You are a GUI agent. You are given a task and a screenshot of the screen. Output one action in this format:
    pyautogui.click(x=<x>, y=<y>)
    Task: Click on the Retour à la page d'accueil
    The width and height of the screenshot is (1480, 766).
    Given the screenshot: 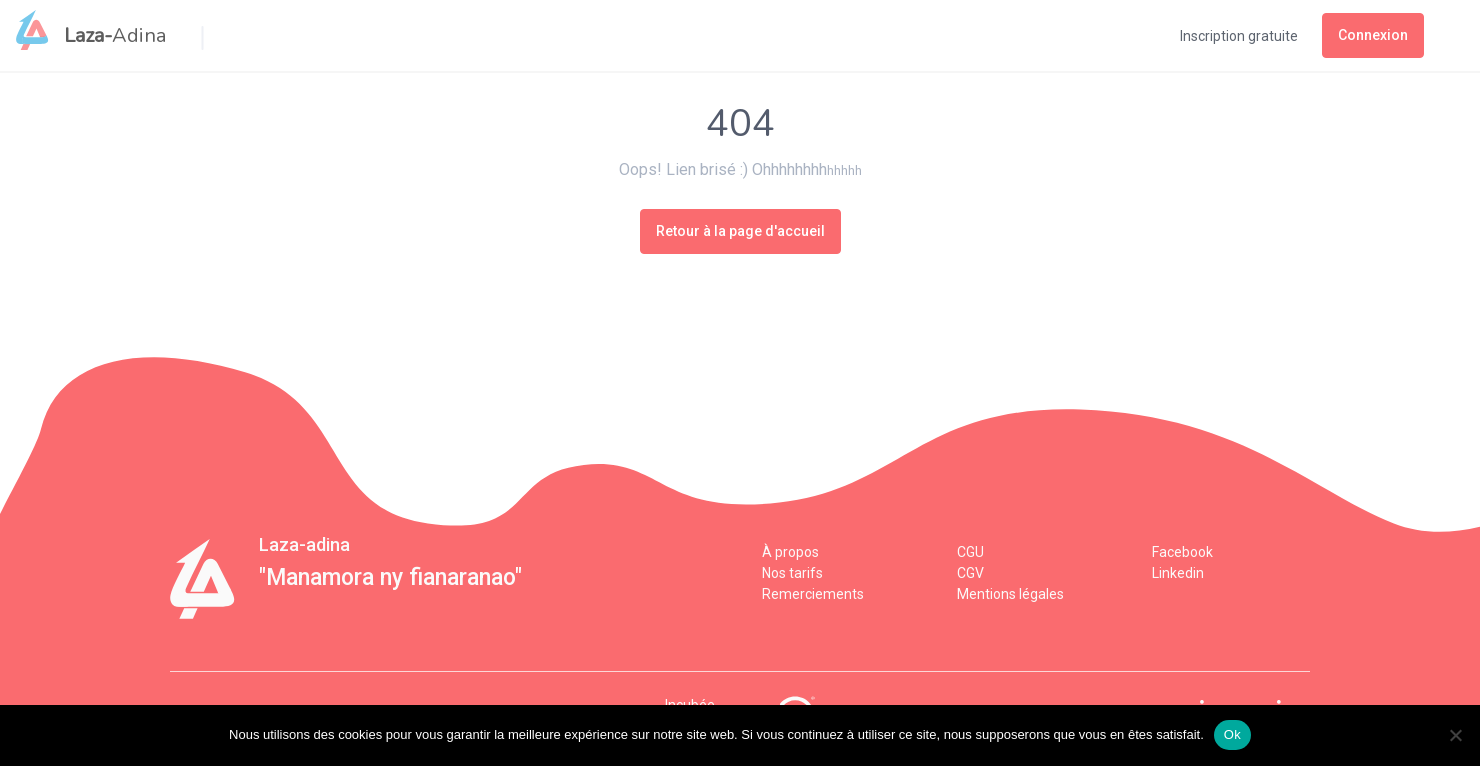 What is the action you would take?
    pyautogui.click(x=740, y=231)
    